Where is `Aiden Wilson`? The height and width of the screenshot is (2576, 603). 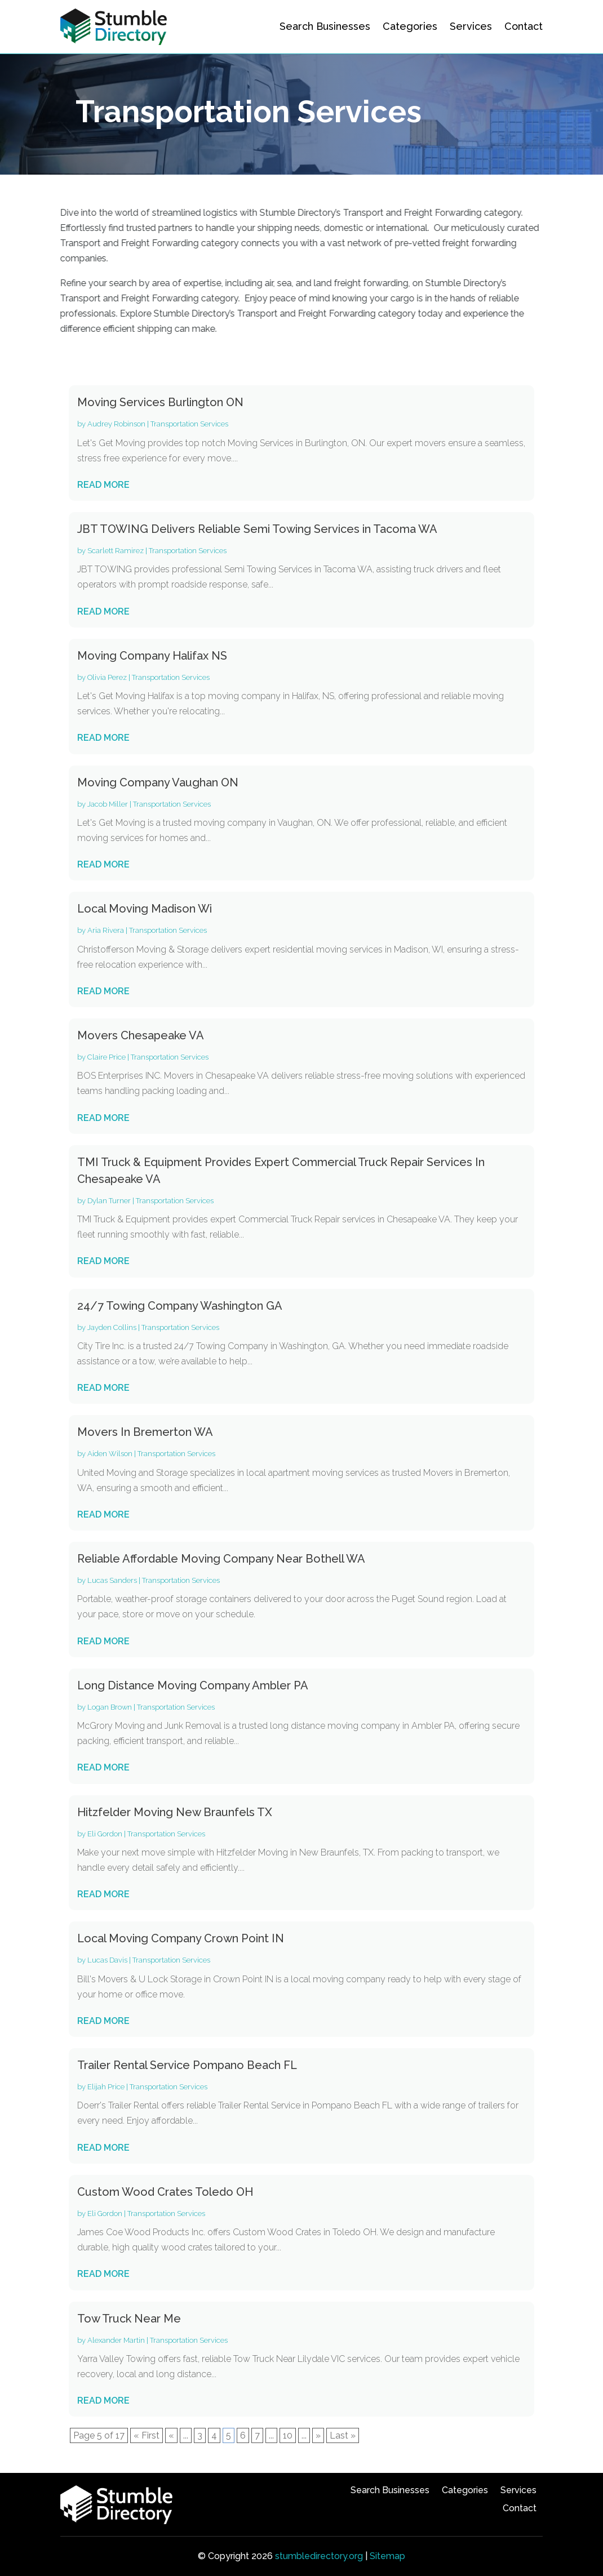 Aiden Wilson is located at coordinates (109, 1453).